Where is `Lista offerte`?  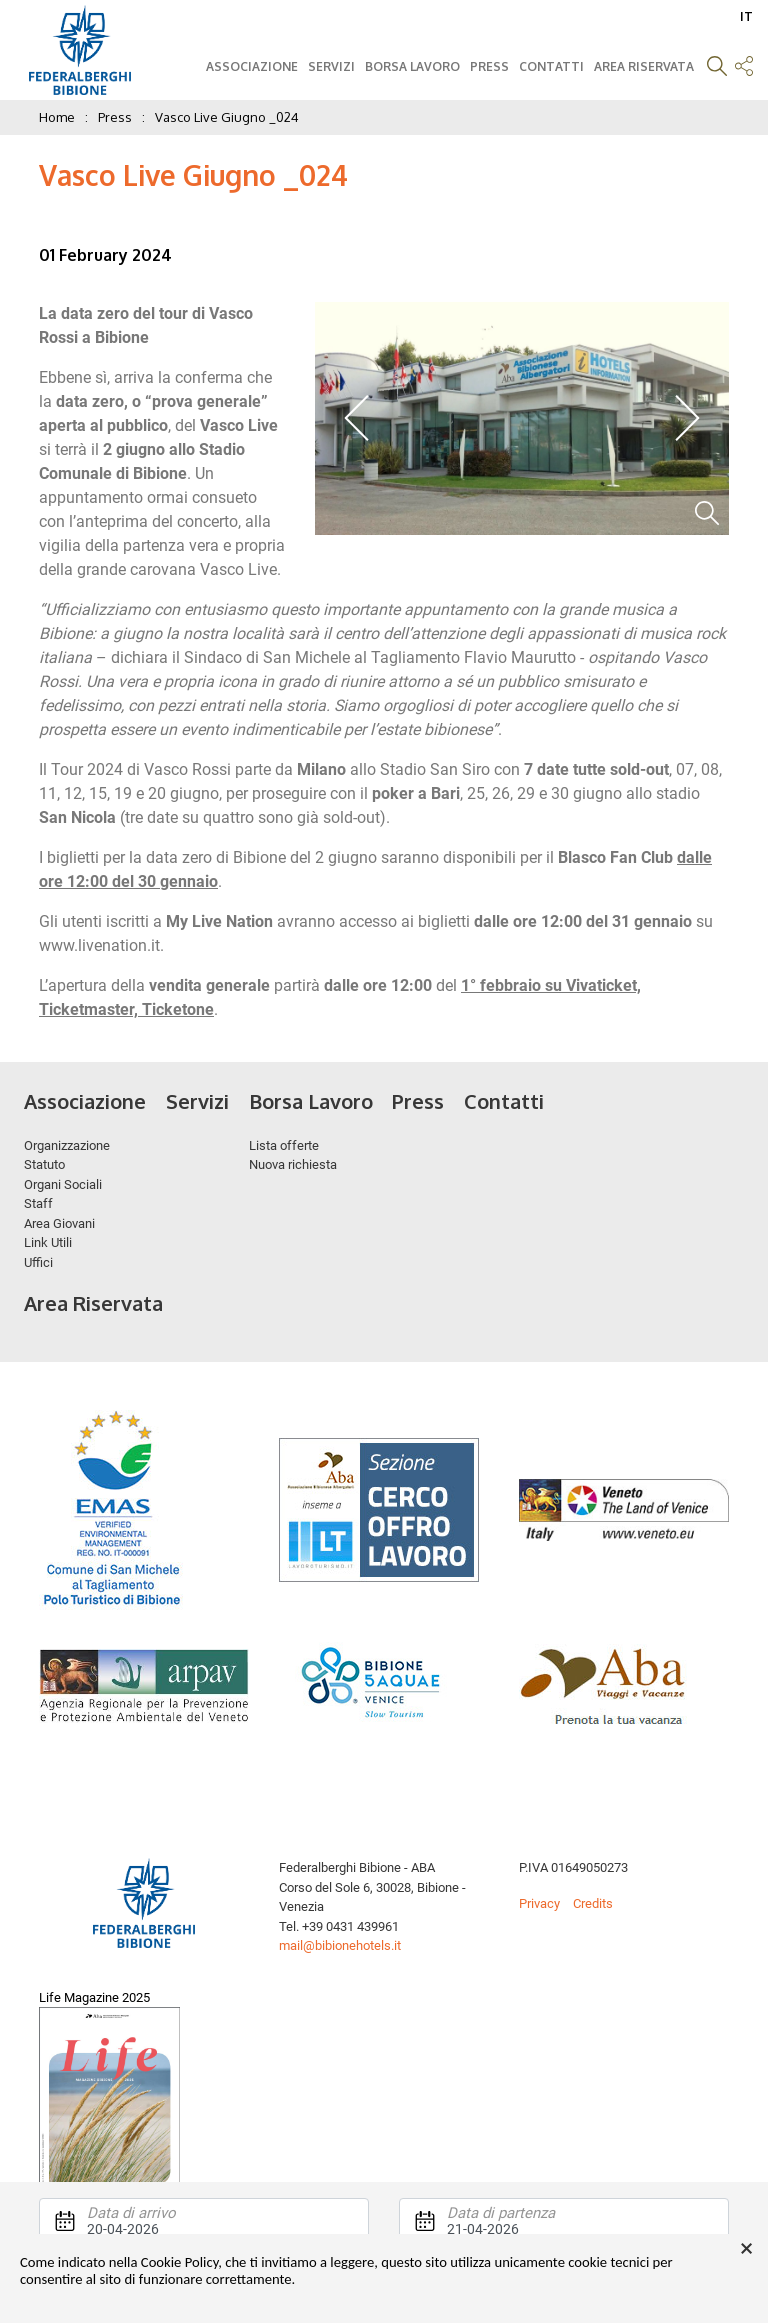
Lista offerte is located at coordinates (284, 1145).